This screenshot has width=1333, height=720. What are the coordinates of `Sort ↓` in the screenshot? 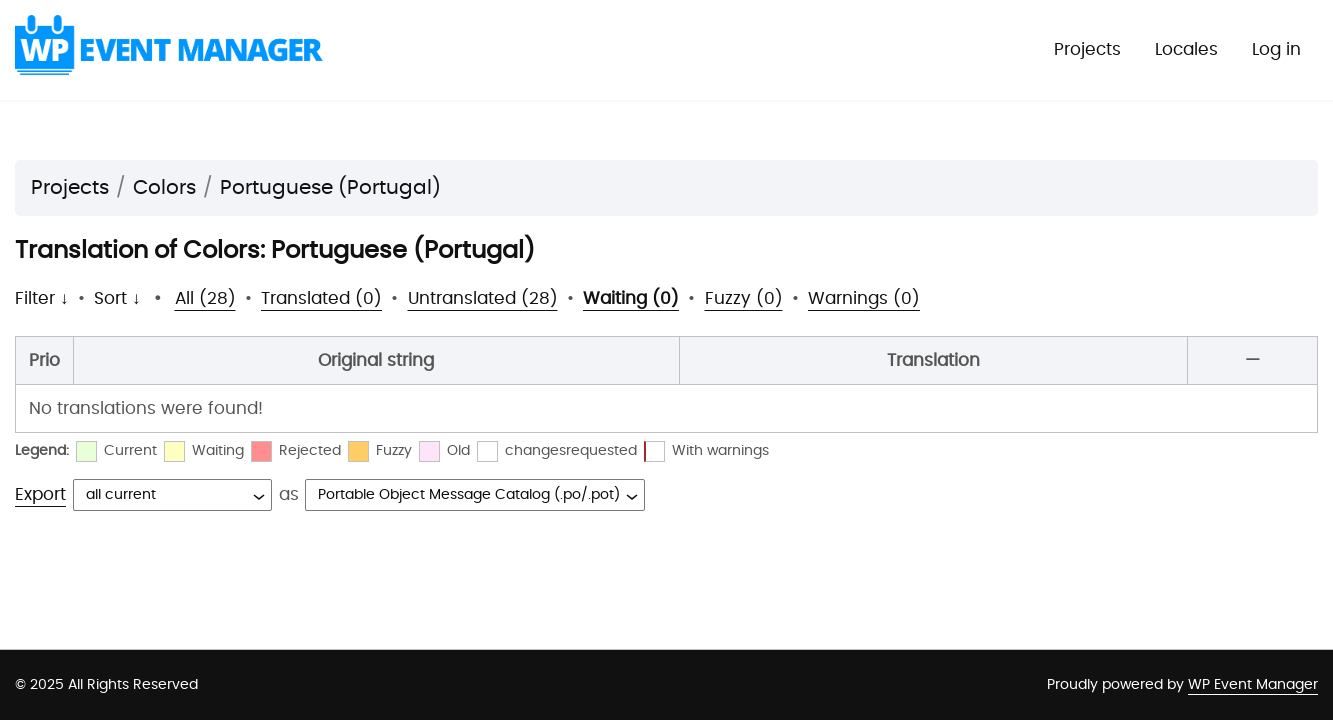 It's located at (117, 298).